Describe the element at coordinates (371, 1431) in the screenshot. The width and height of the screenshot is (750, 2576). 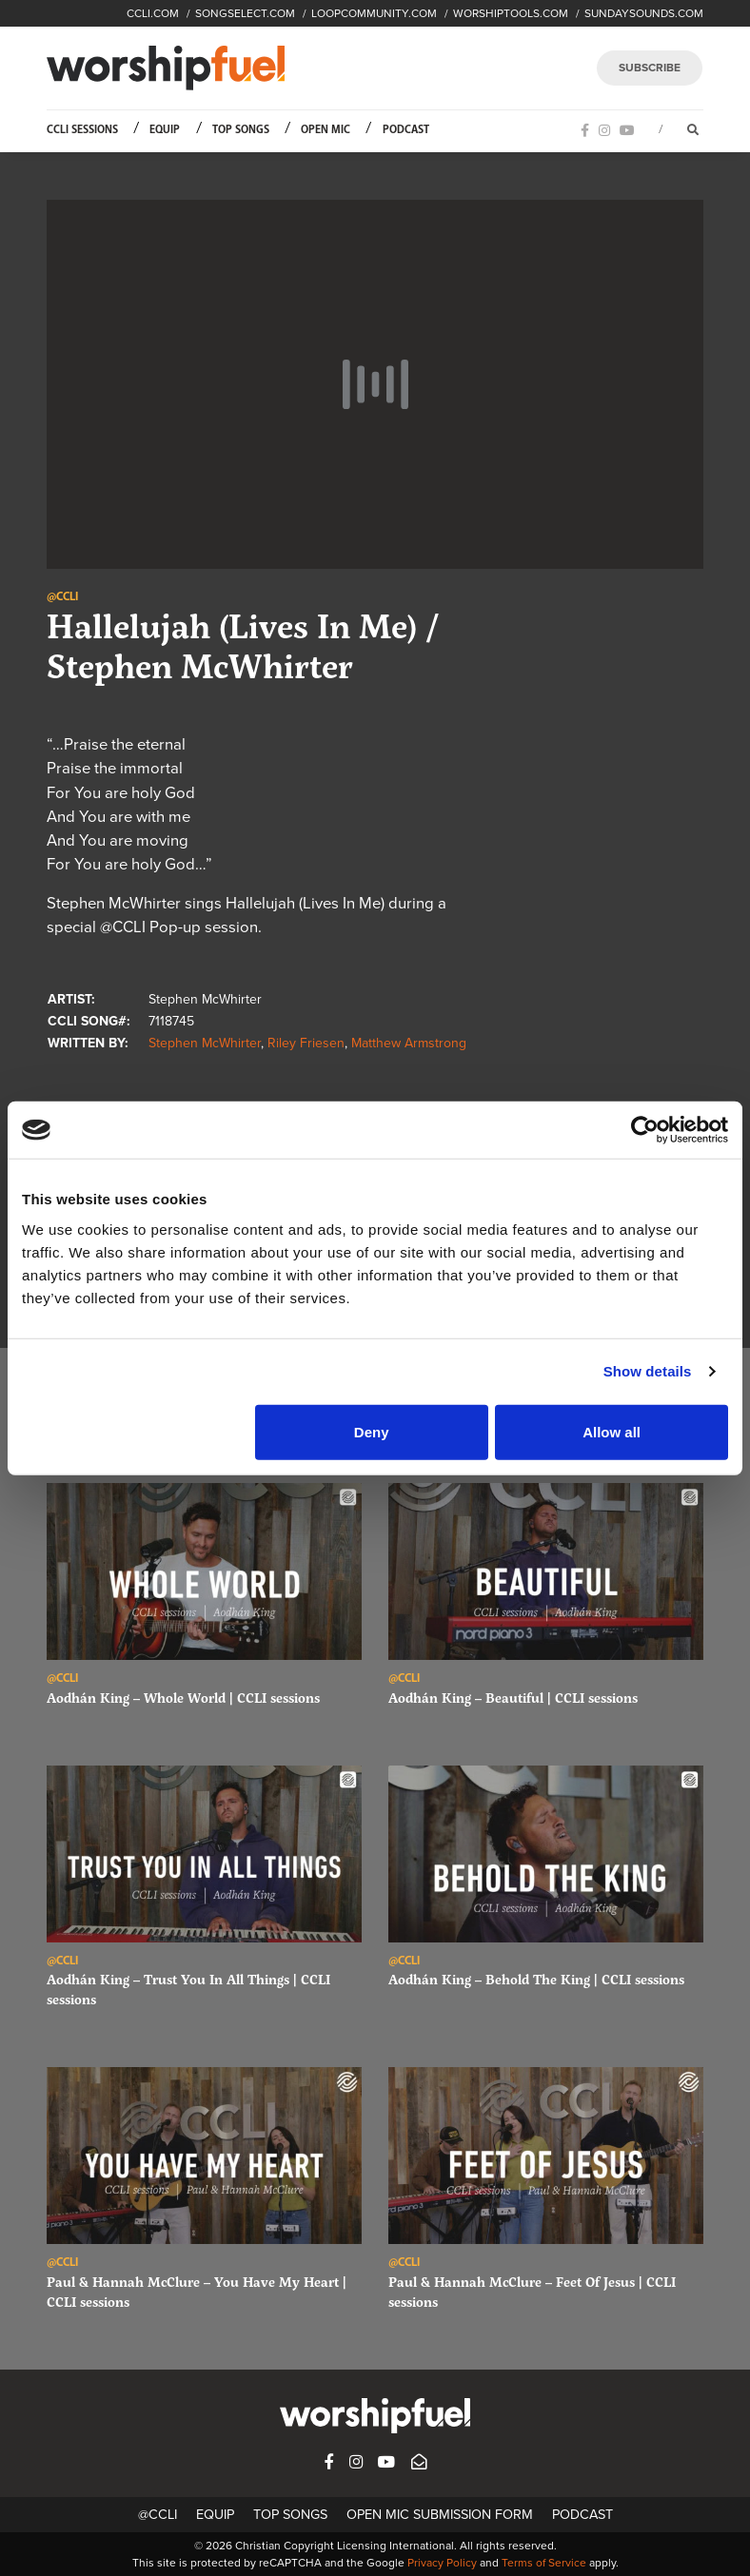
I see `Deny` at that location.